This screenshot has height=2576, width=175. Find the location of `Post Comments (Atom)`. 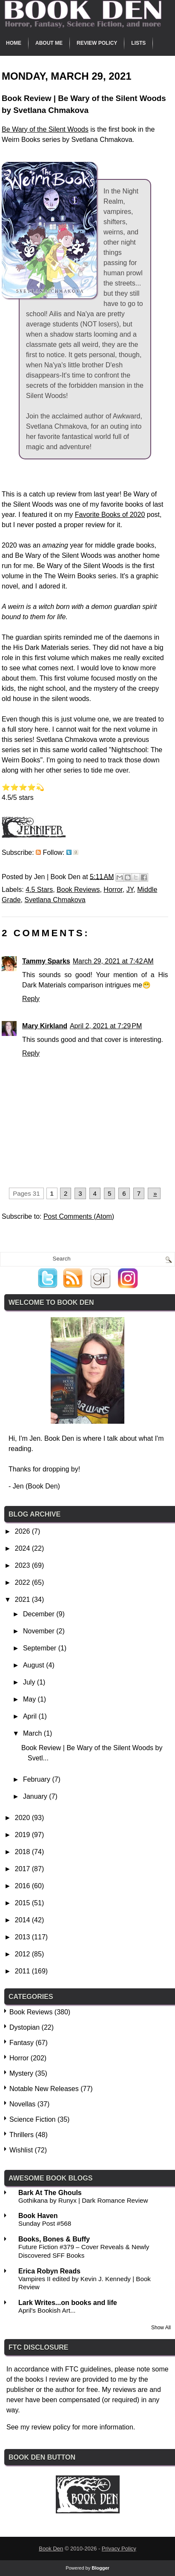

Post Comments (Atom) is located at coordinates (78, 1216).